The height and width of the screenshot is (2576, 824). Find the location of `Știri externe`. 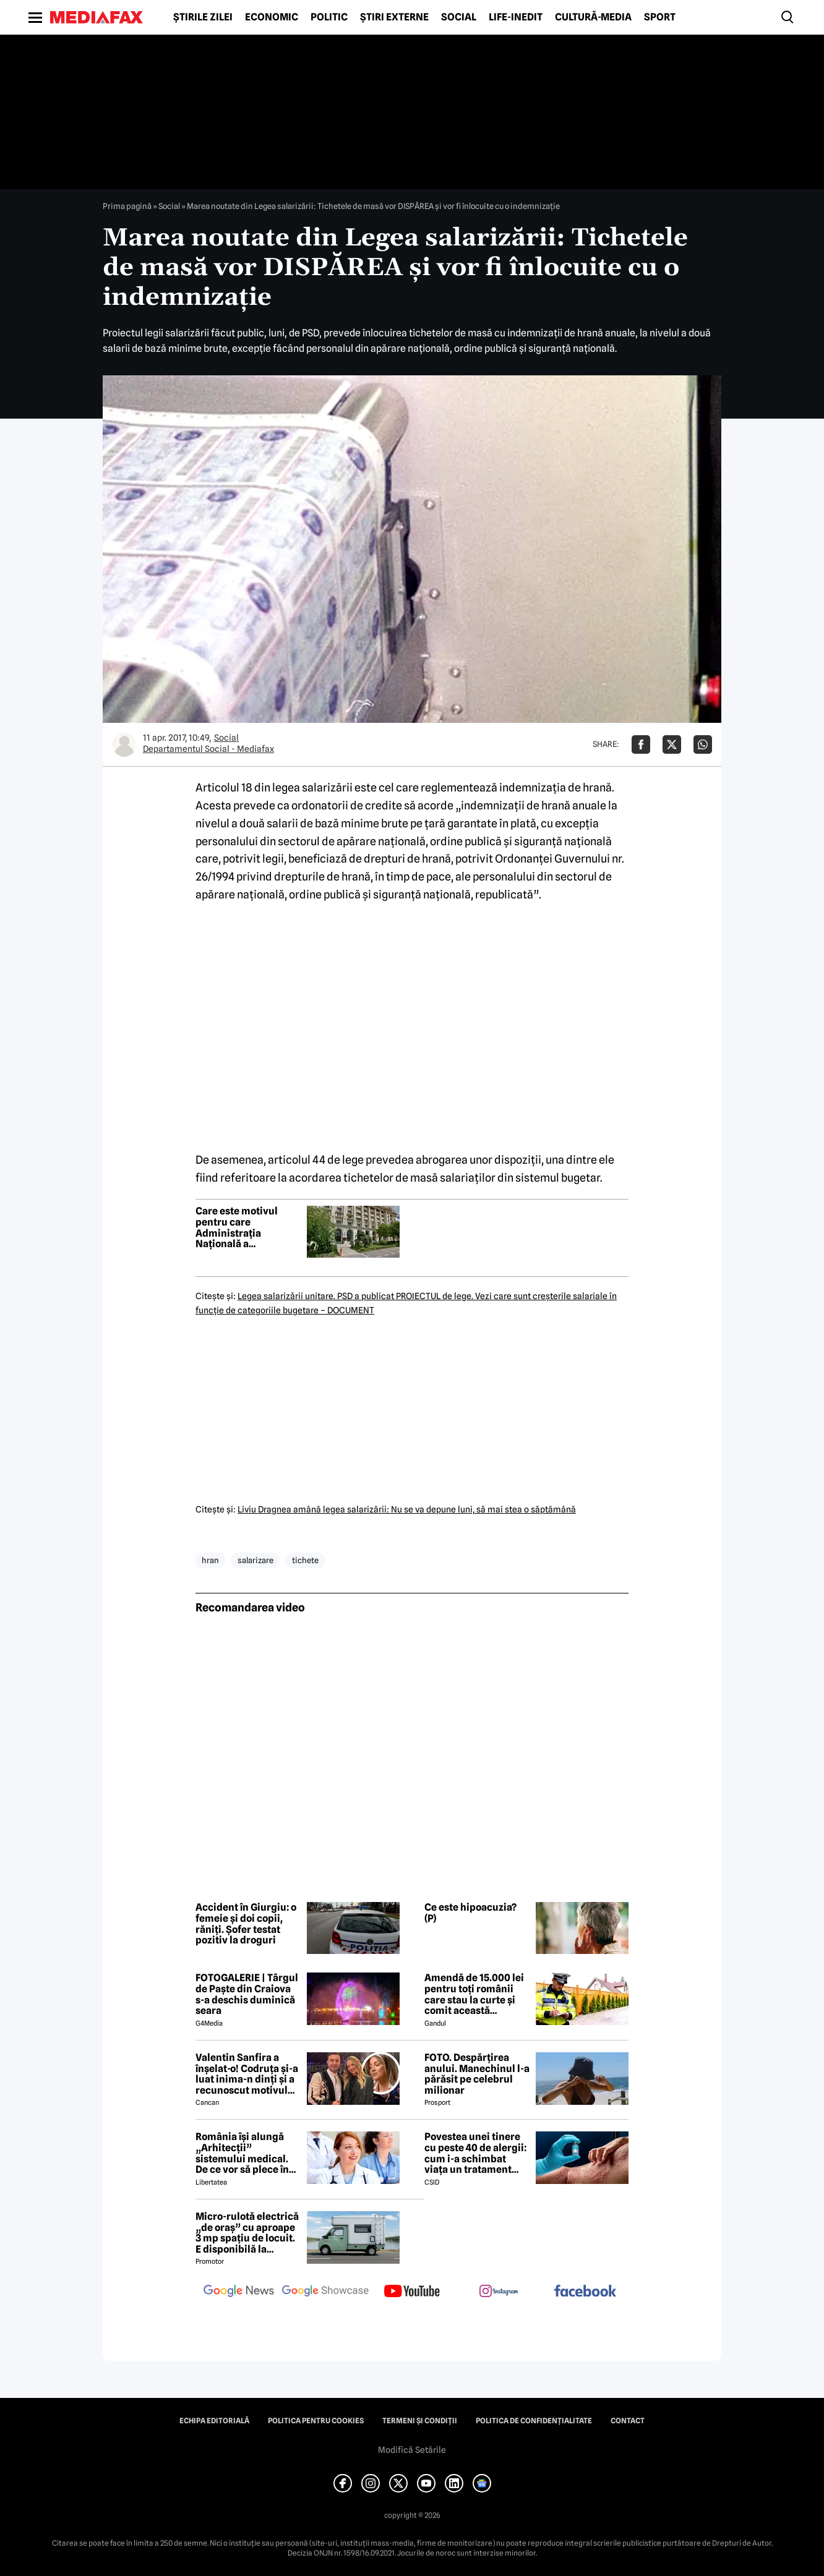

Știri externe is located at coordinates (394, 17).